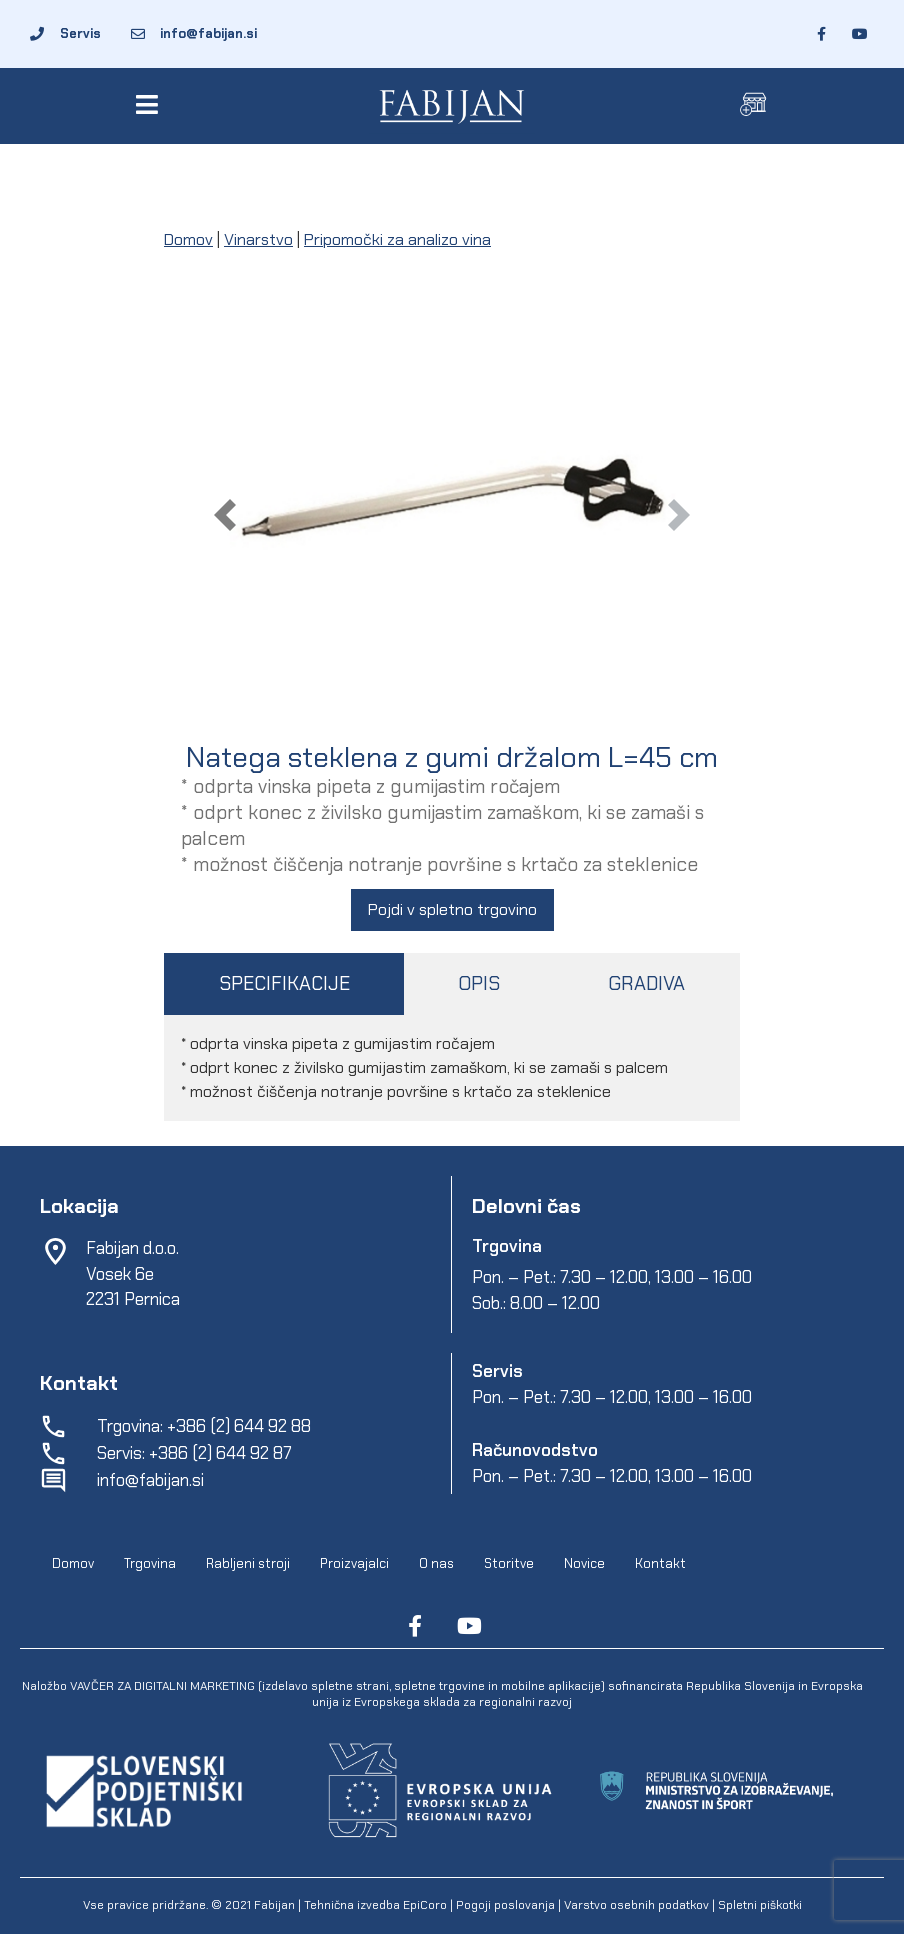 The width and height of the screenshot is (904, 1934). What do you see at coordinates (188, 239) in the screenshot?
I see `Domov` at bounding box center [188, 239].